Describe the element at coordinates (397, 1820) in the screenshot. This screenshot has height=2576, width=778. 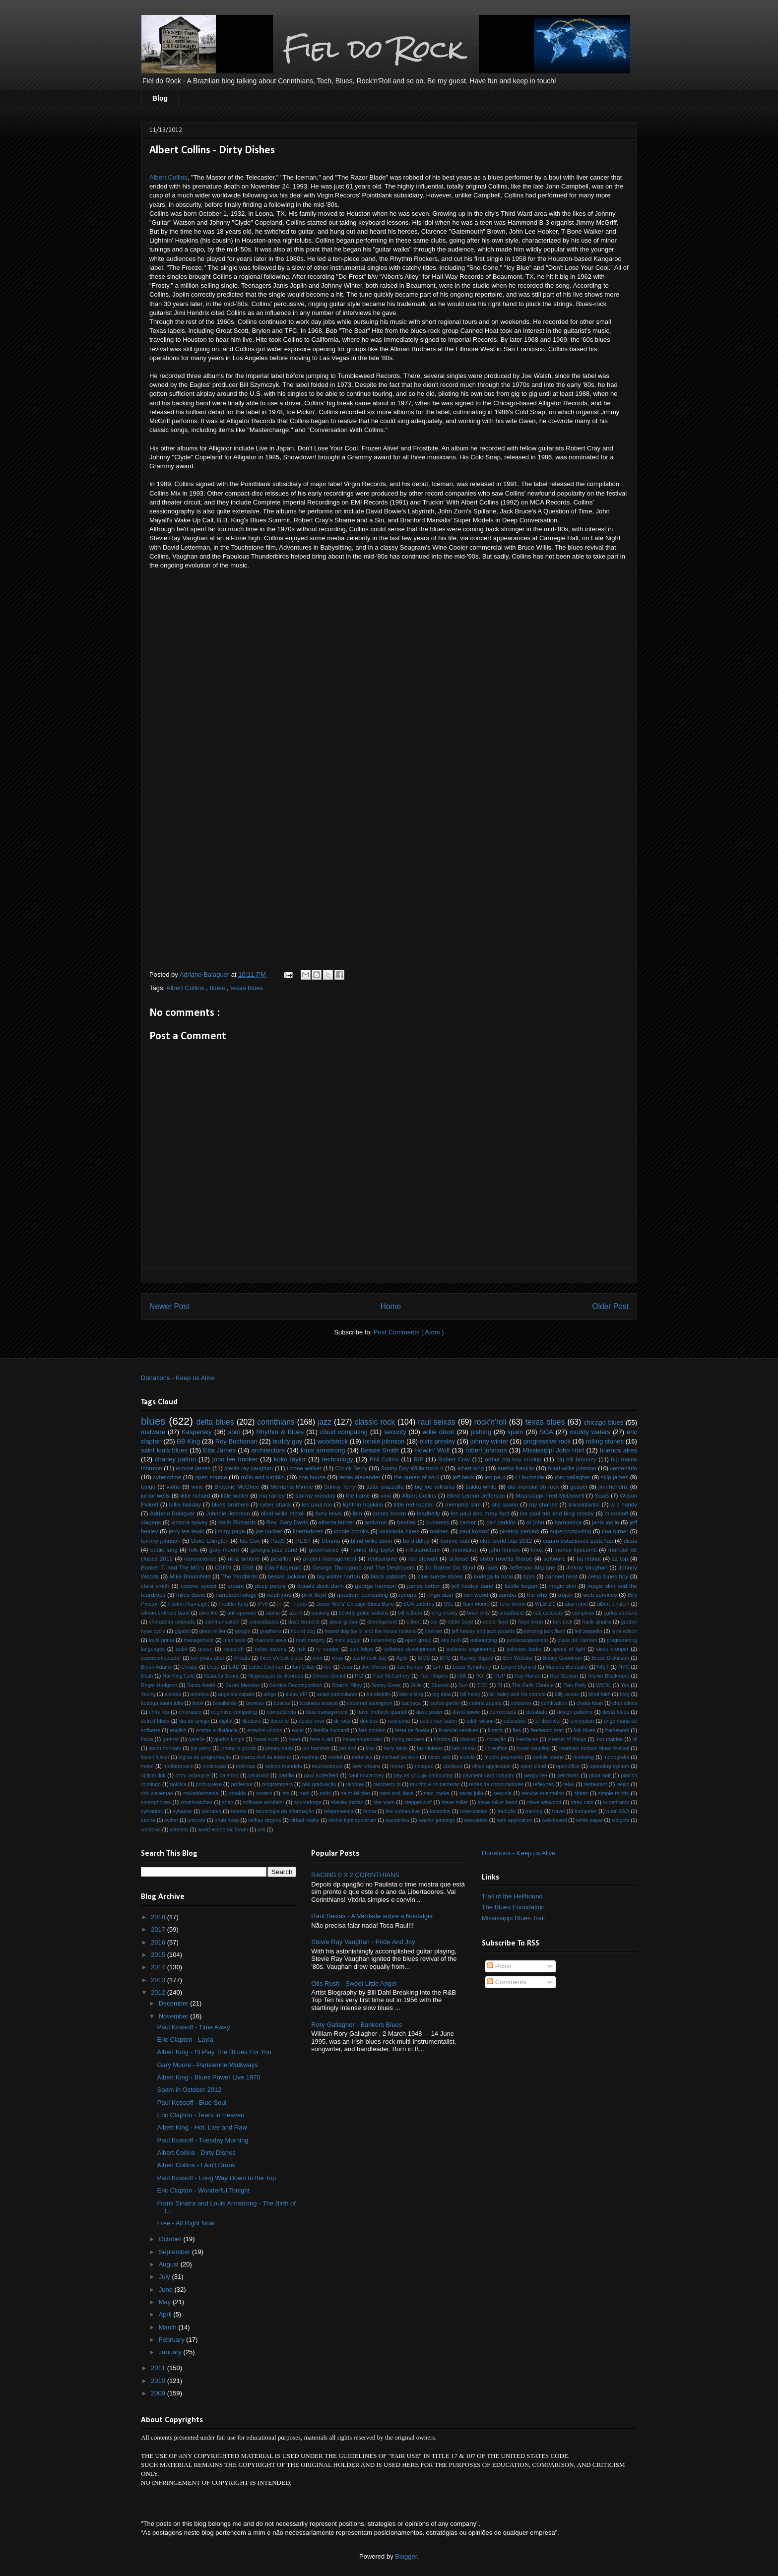
I see `wanderlea` at that location.